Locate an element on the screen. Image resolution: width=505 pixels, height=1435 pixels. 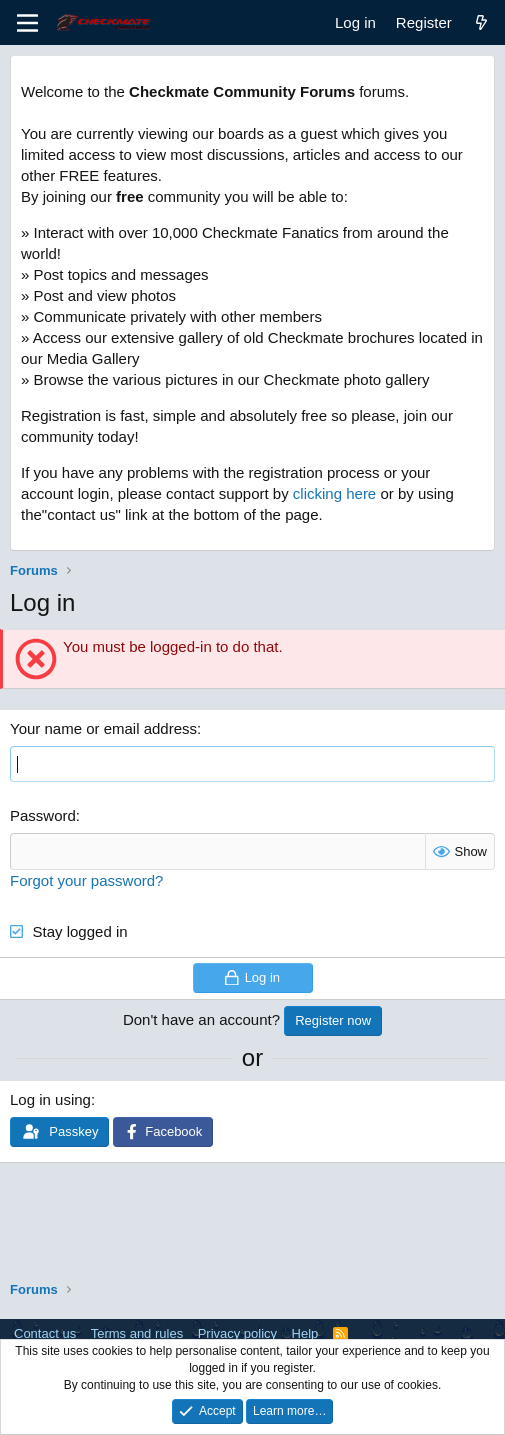
Forgot your password? is located at coordinates (86, 880).